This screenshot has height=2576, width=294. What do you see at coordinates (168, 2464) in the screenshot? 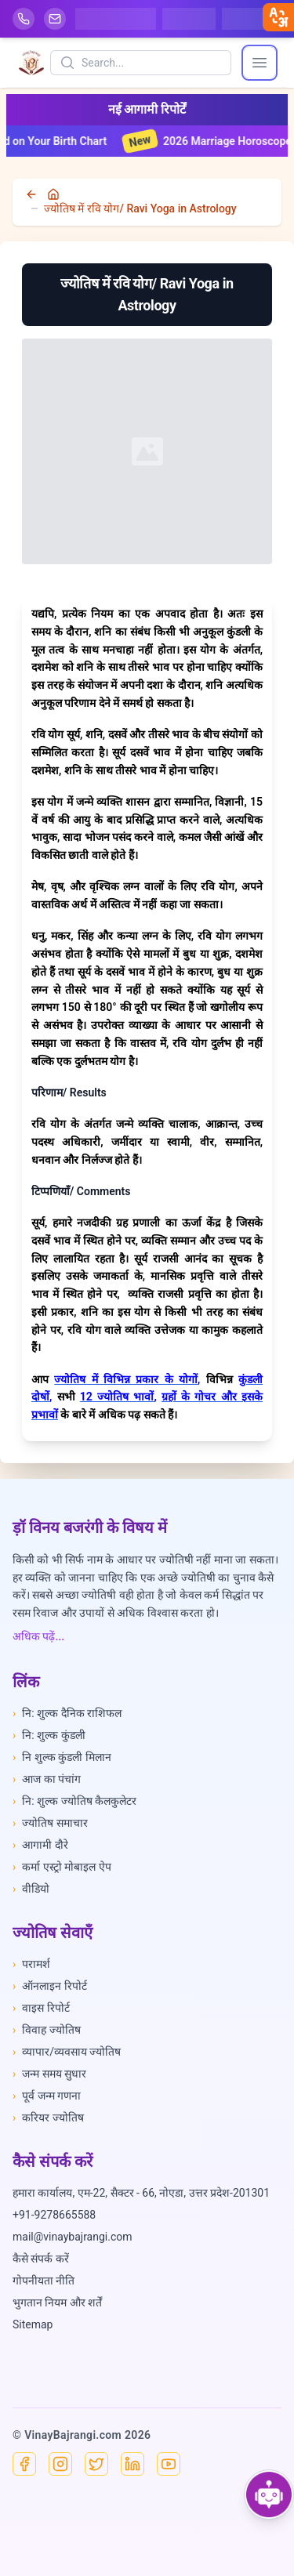
I see `[YouTube]` at bounding box center [168, 2464].